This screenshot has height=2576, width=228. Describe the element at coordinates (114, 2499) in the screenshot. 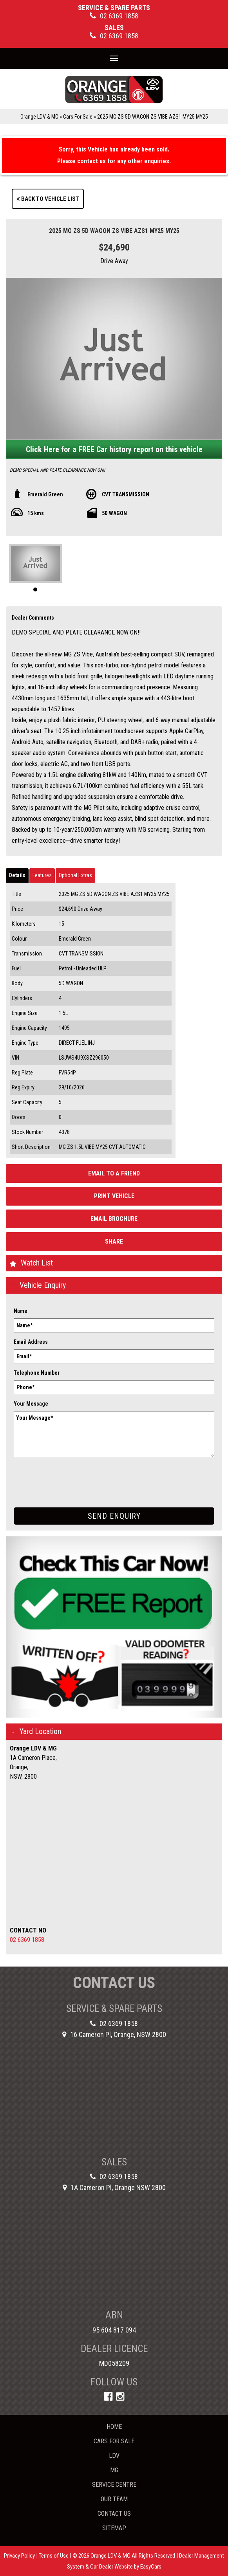

I see `Our Team` at that location.